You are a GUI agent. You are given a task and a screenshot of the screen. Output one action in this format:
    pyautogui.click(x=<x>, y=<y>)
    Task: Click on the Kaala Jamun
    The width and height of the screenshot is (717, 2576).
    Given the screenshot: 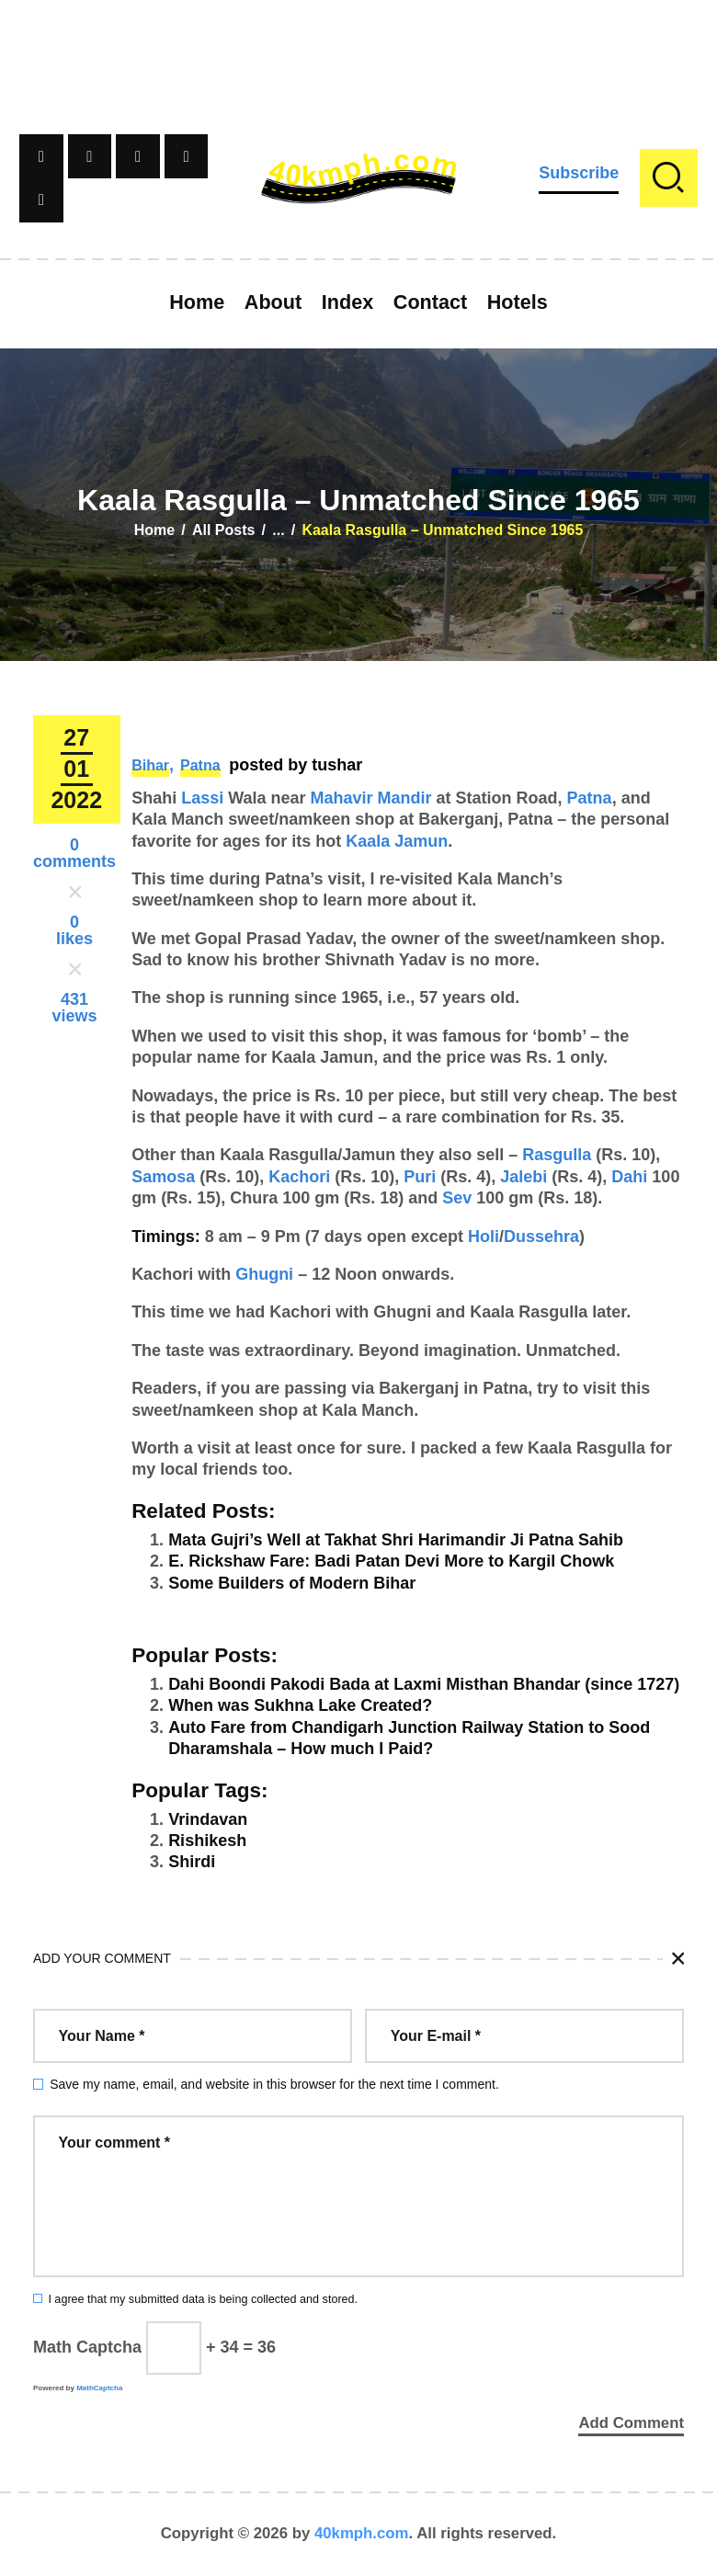 What is the action you would take?
    pyautogui.click(x=397, y=841)
    